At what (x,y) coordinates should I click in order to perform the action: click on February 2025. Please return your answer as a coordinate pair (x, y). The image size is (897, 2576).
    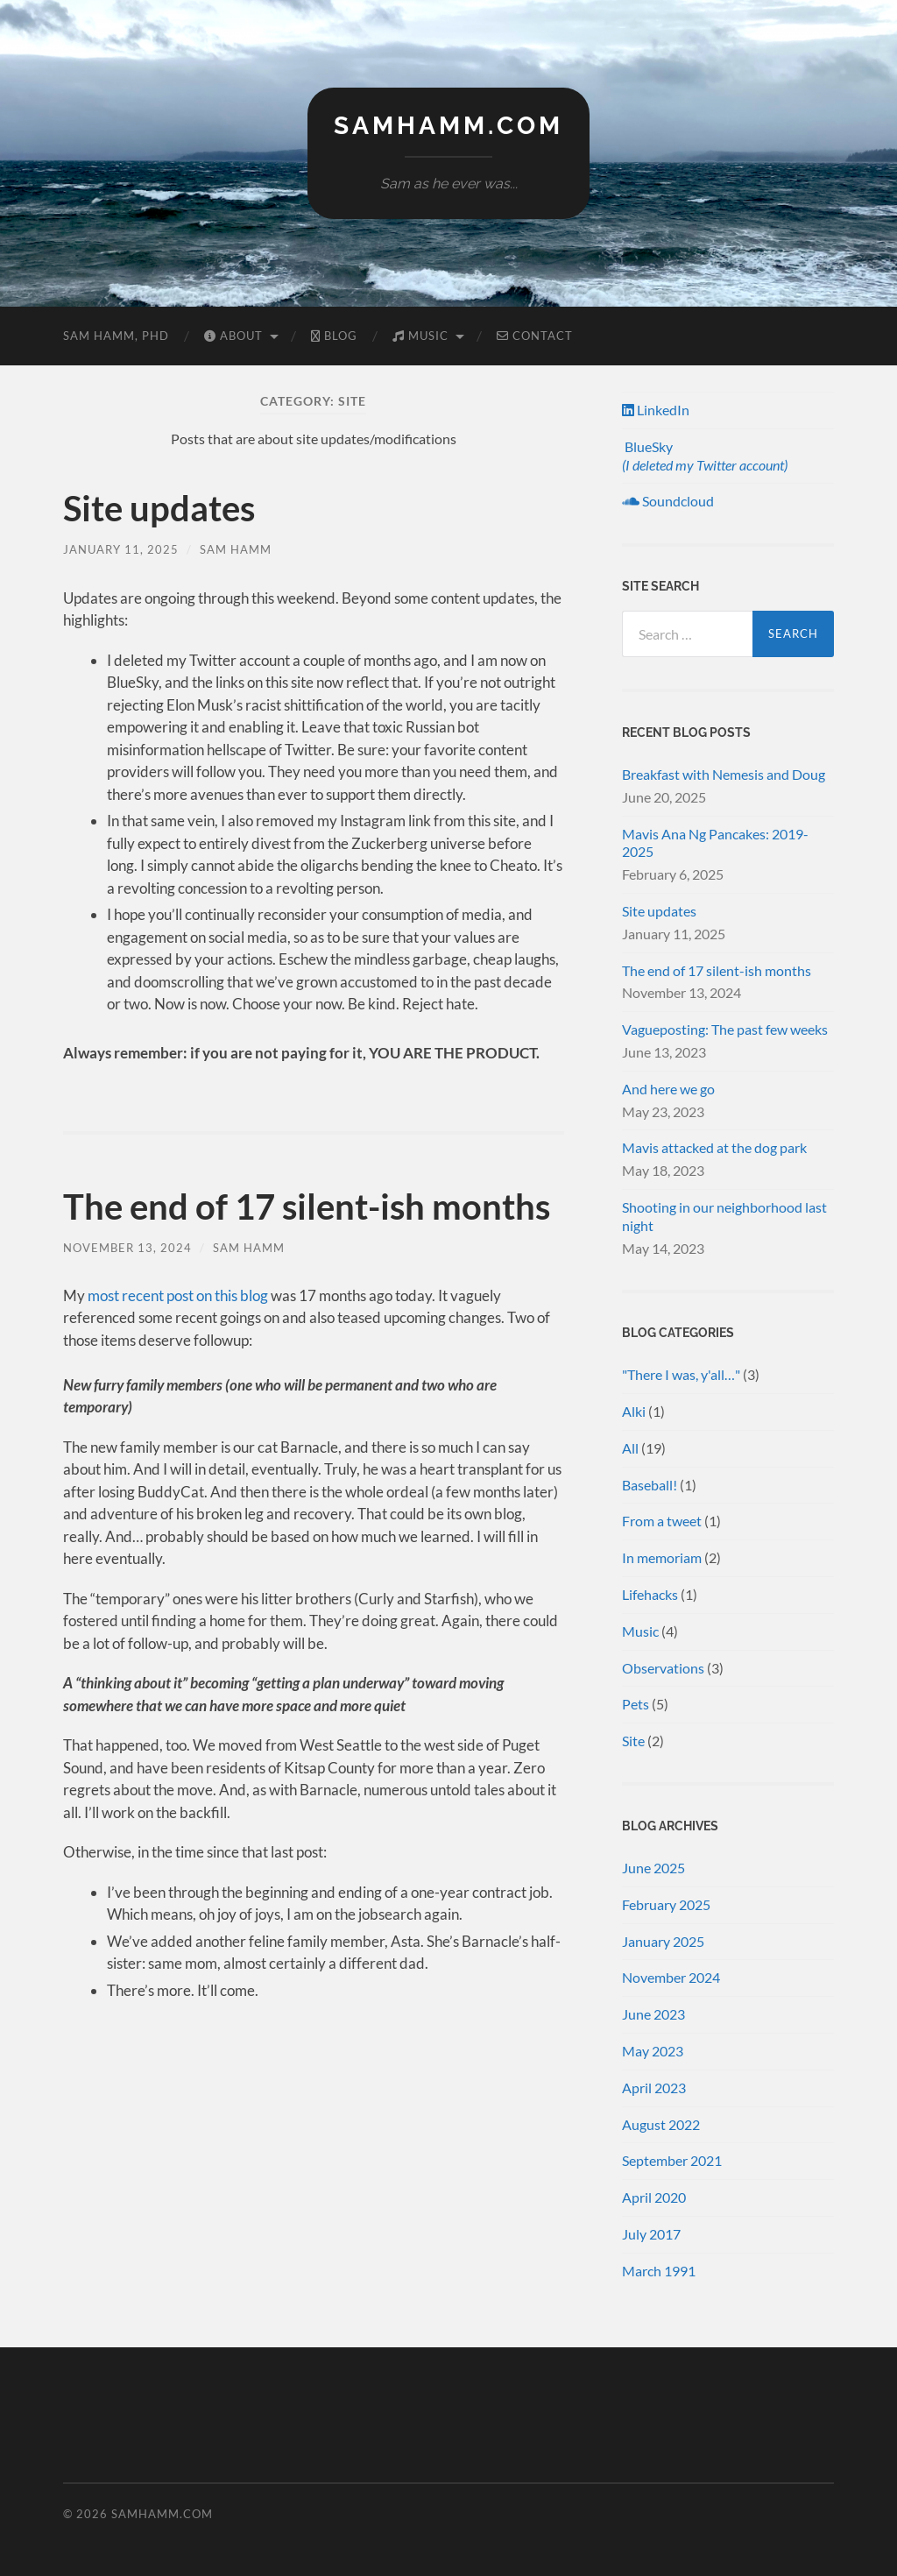
    Looking at the image, I should click on (666, 1904).